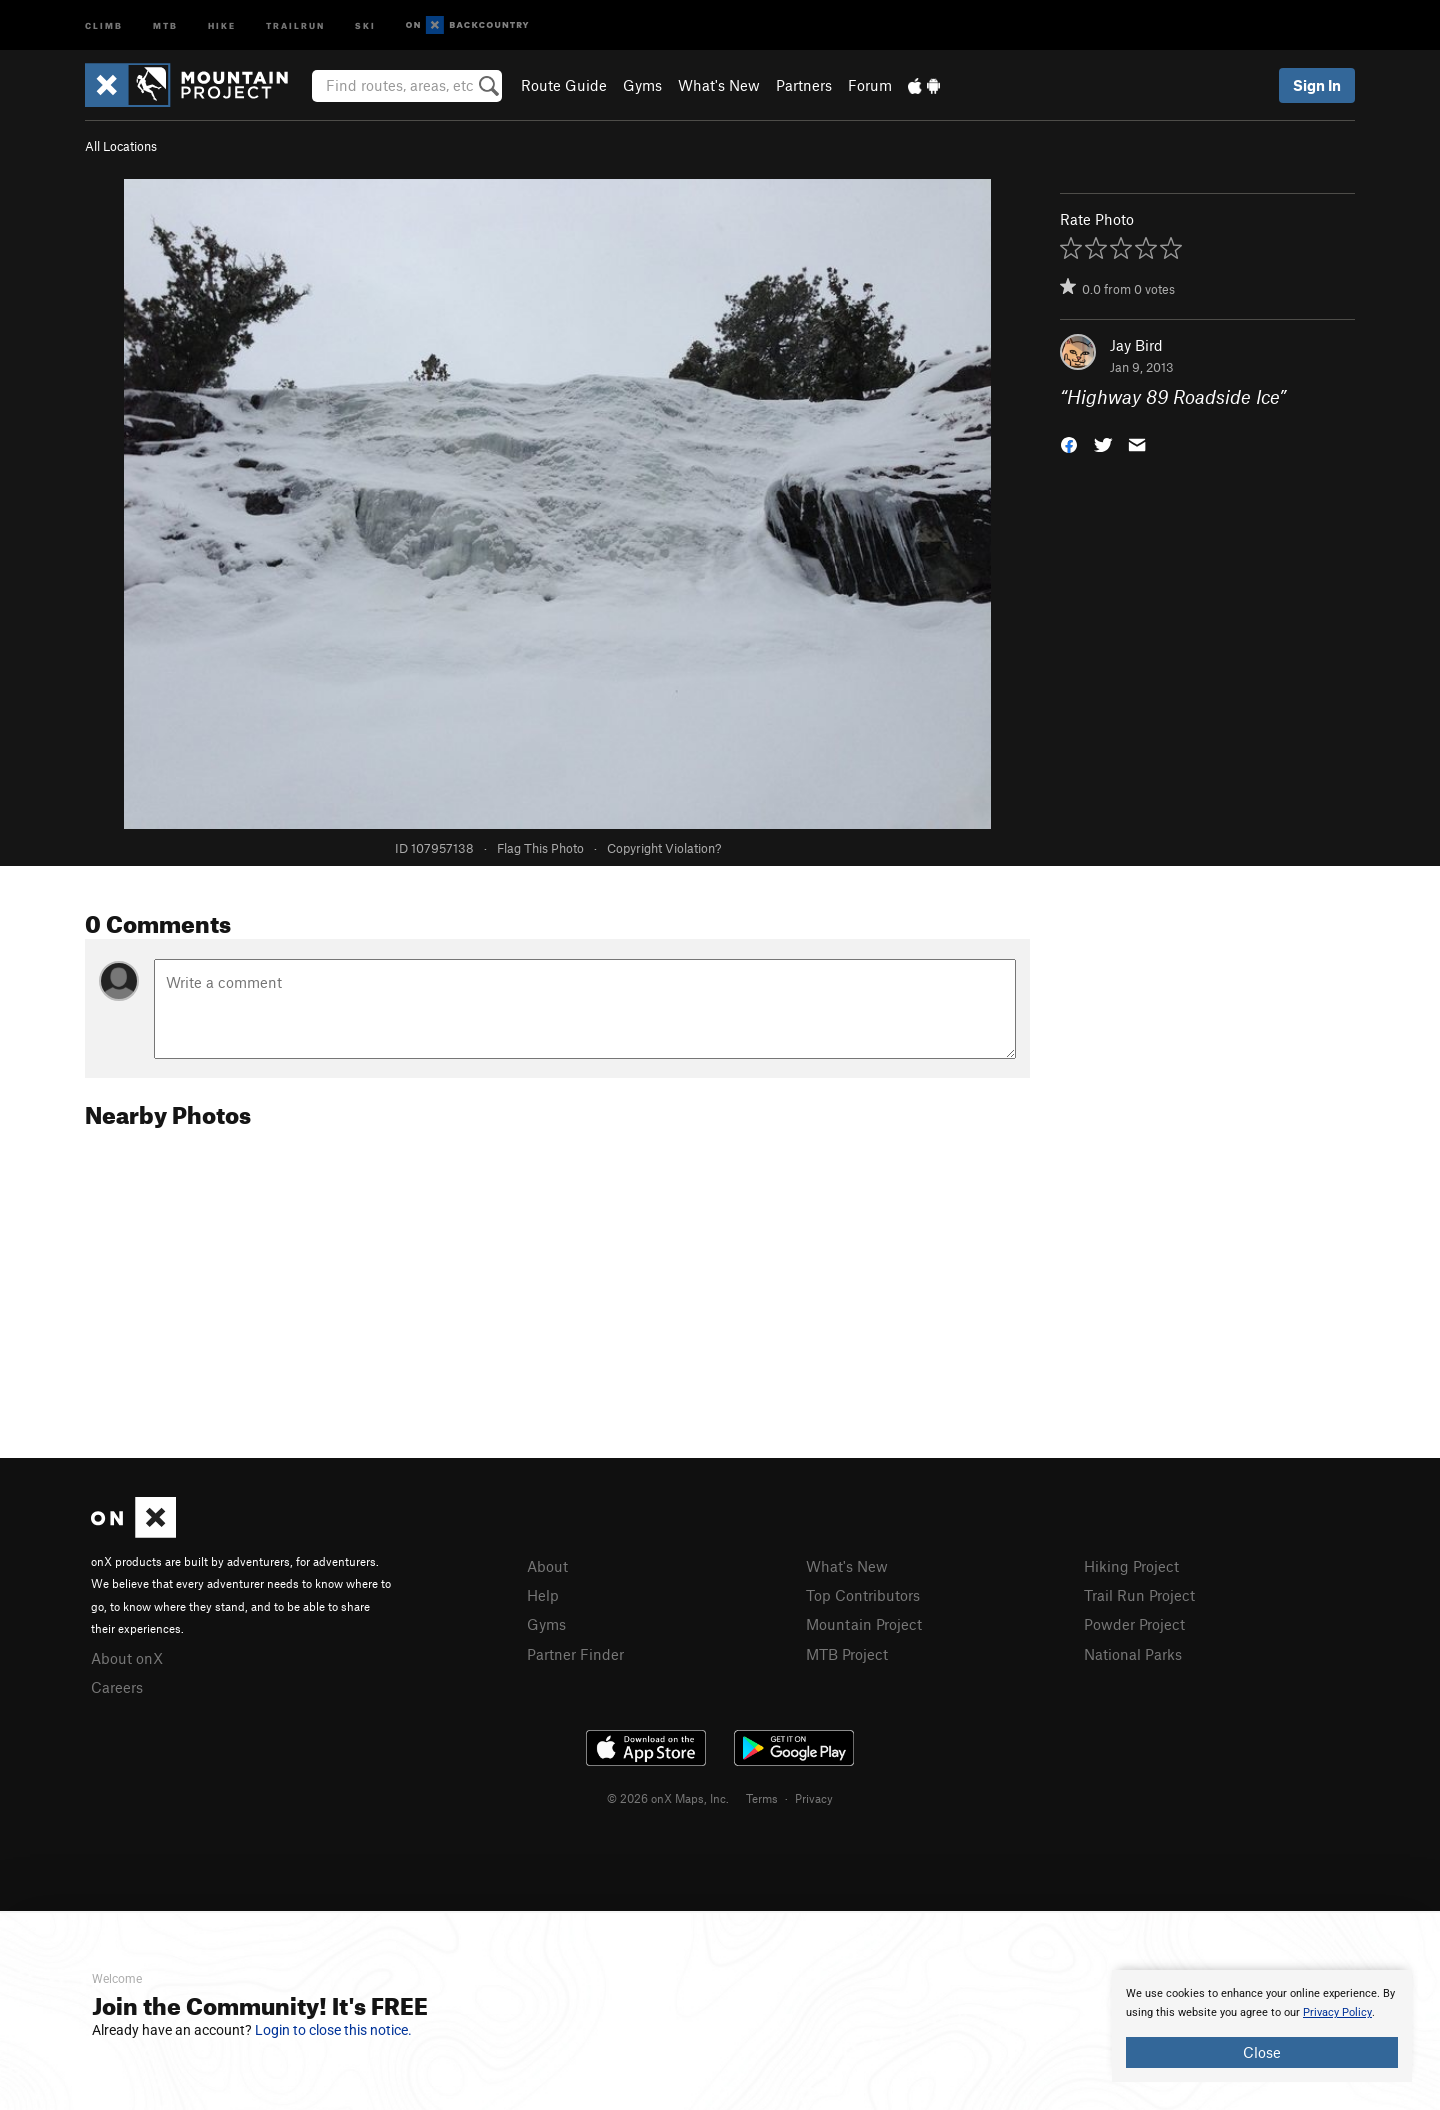 Image resolution: width=1440 pixels, height=2110 pixels. Describe the element at coordinates (1131, 1566) in the screenshot. I see `Hiking Project` at that location.